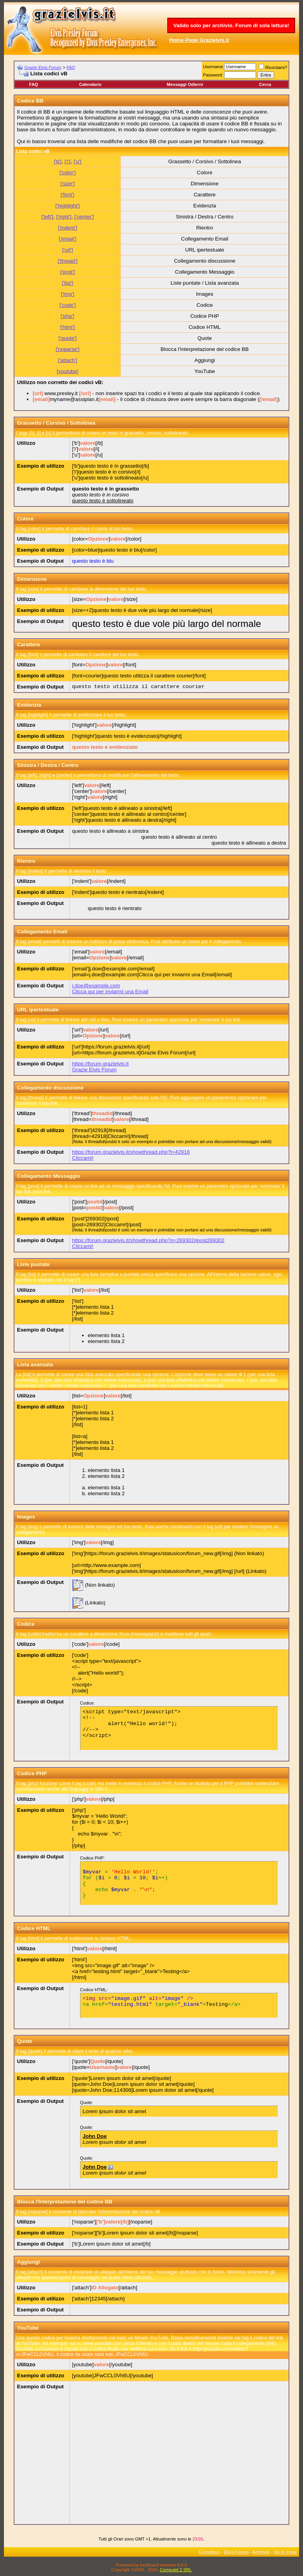 This screenshot has width=303, height=2576. What do you see at coordinates (67, 283) in the screenshot?
I see `['list']` at bounding box center [67, 283].